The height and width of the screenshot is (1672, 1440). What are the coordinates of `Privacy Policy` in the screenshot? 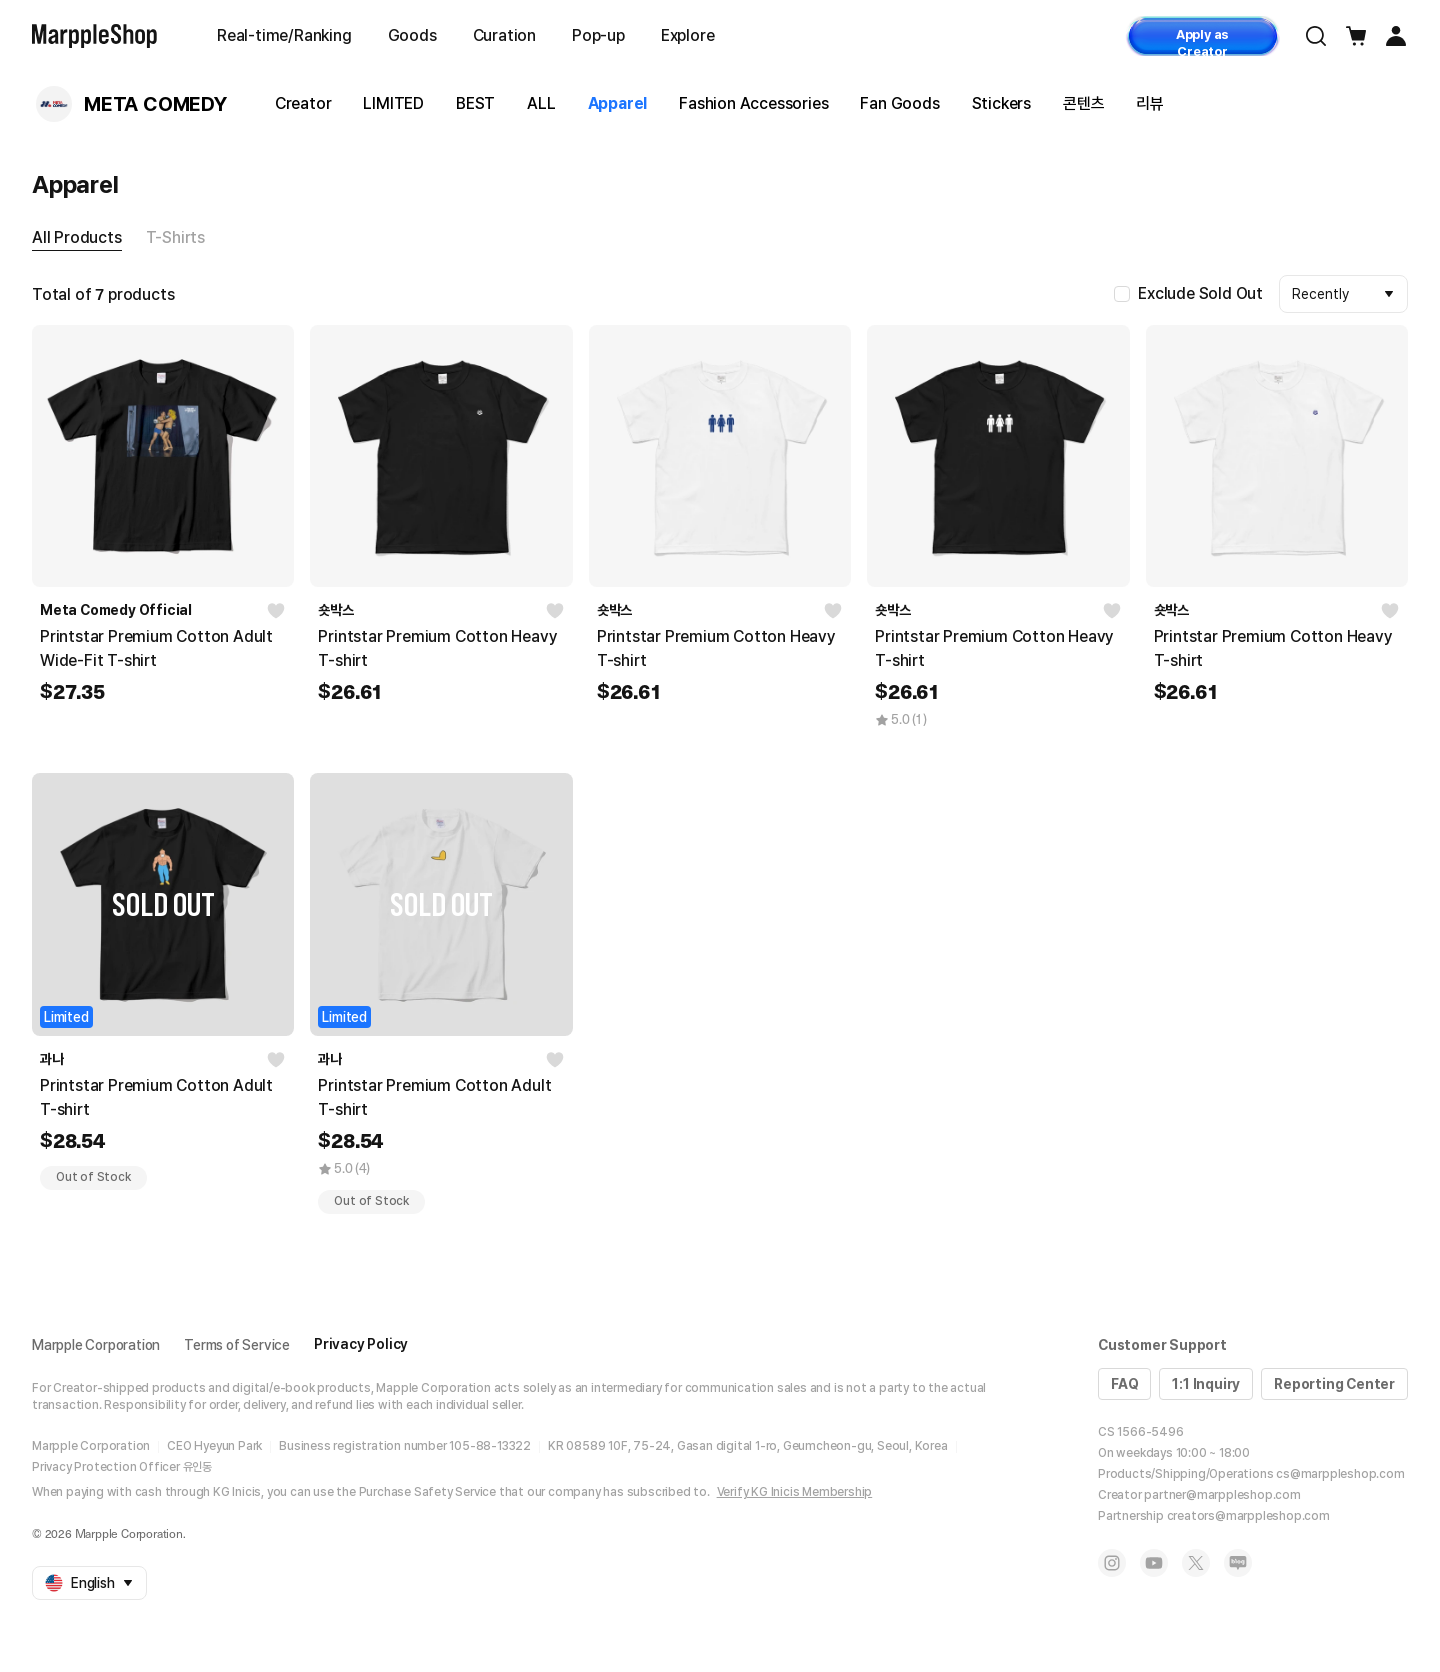 It's located at (361, 1344).